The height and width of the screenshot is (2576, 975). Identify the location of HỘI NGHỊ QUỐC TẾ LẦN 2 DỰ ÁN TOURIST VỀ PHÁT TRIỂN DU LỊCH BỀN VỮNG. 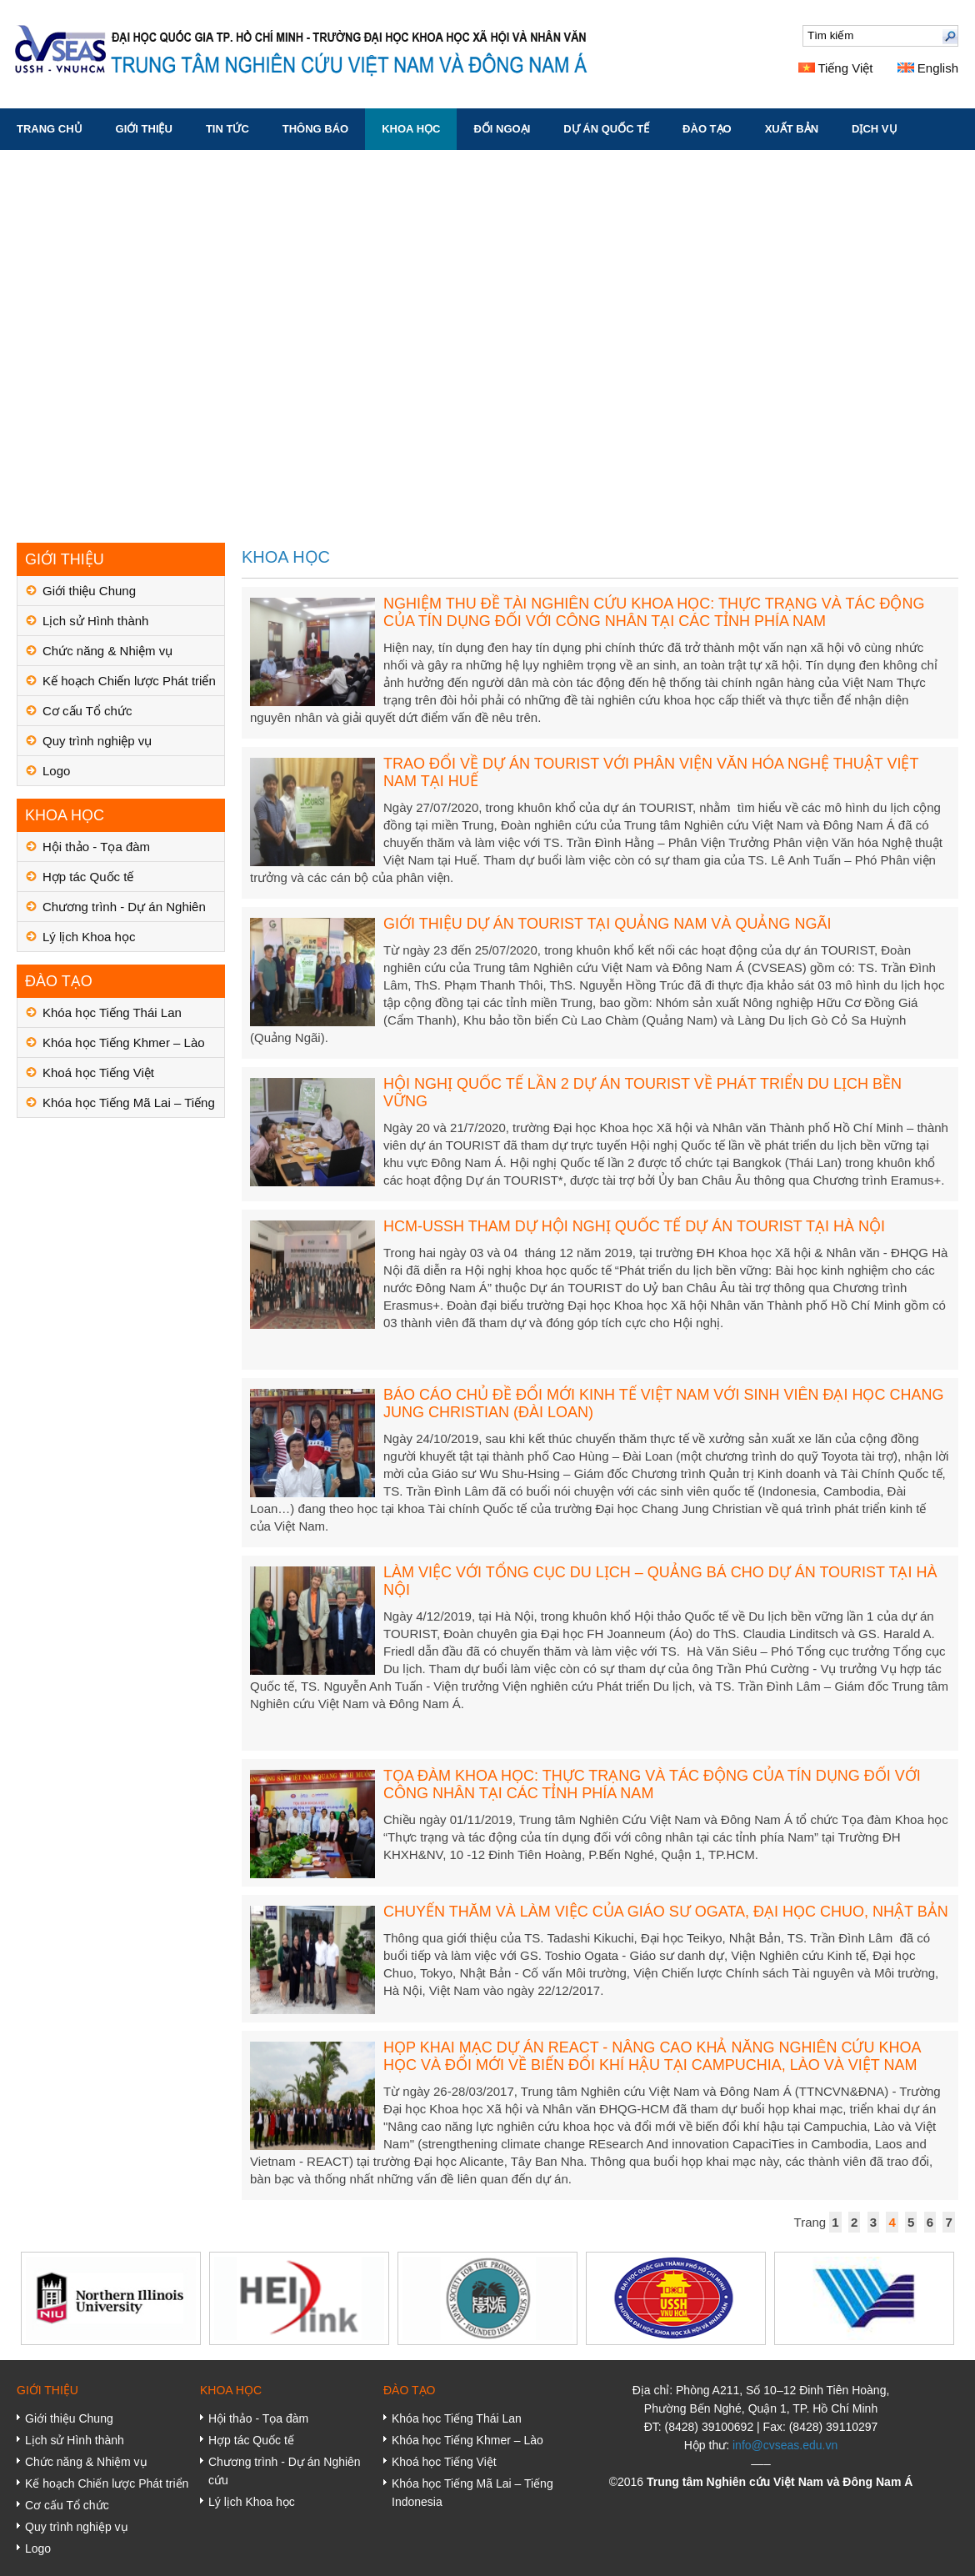
(642, 1092).